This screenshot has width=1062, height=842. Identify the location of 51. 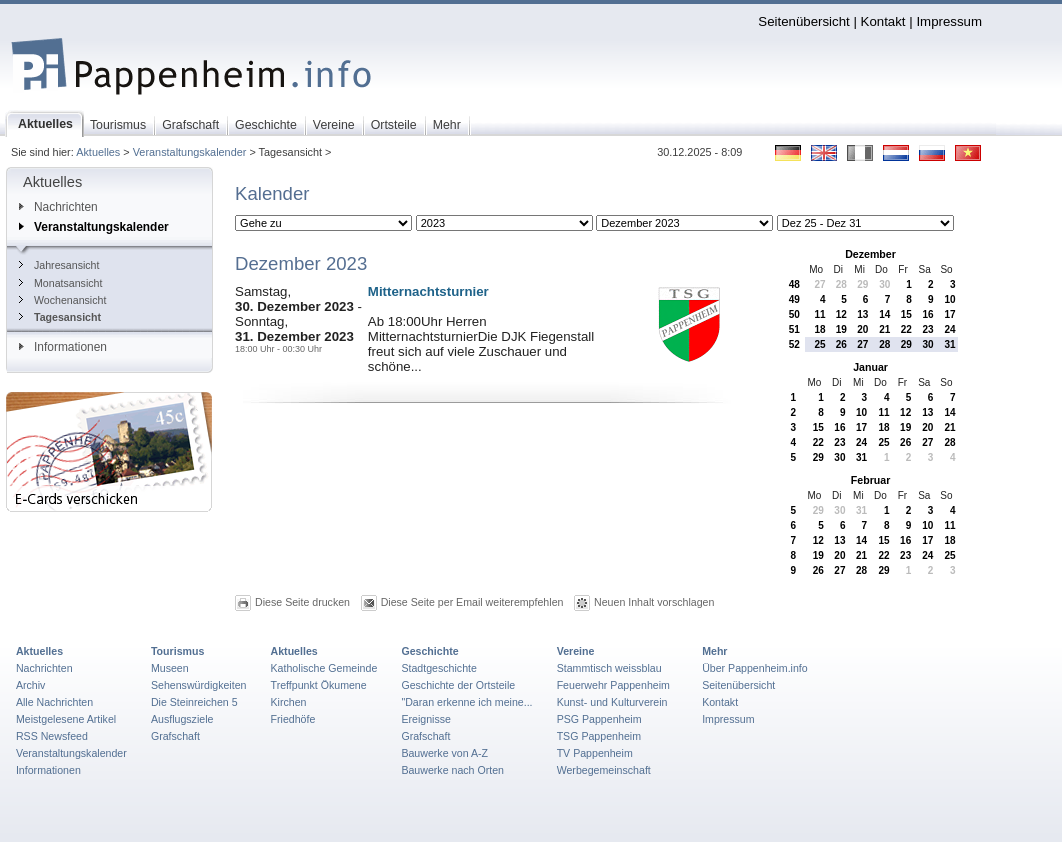
(794, 329).